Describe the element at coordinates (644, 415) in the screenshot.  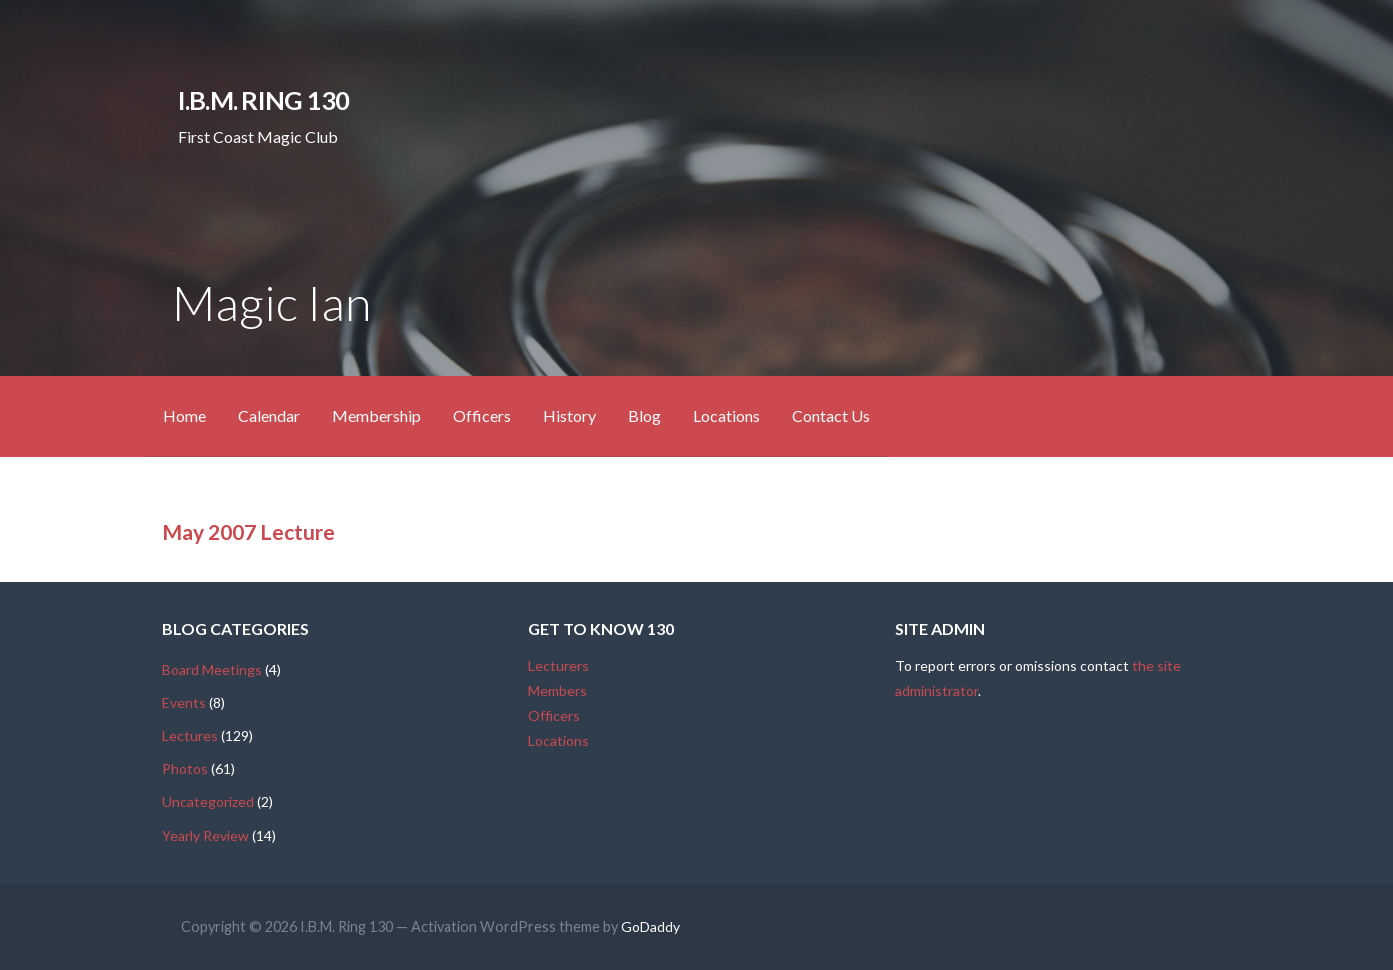
I see `Blog` at that location.